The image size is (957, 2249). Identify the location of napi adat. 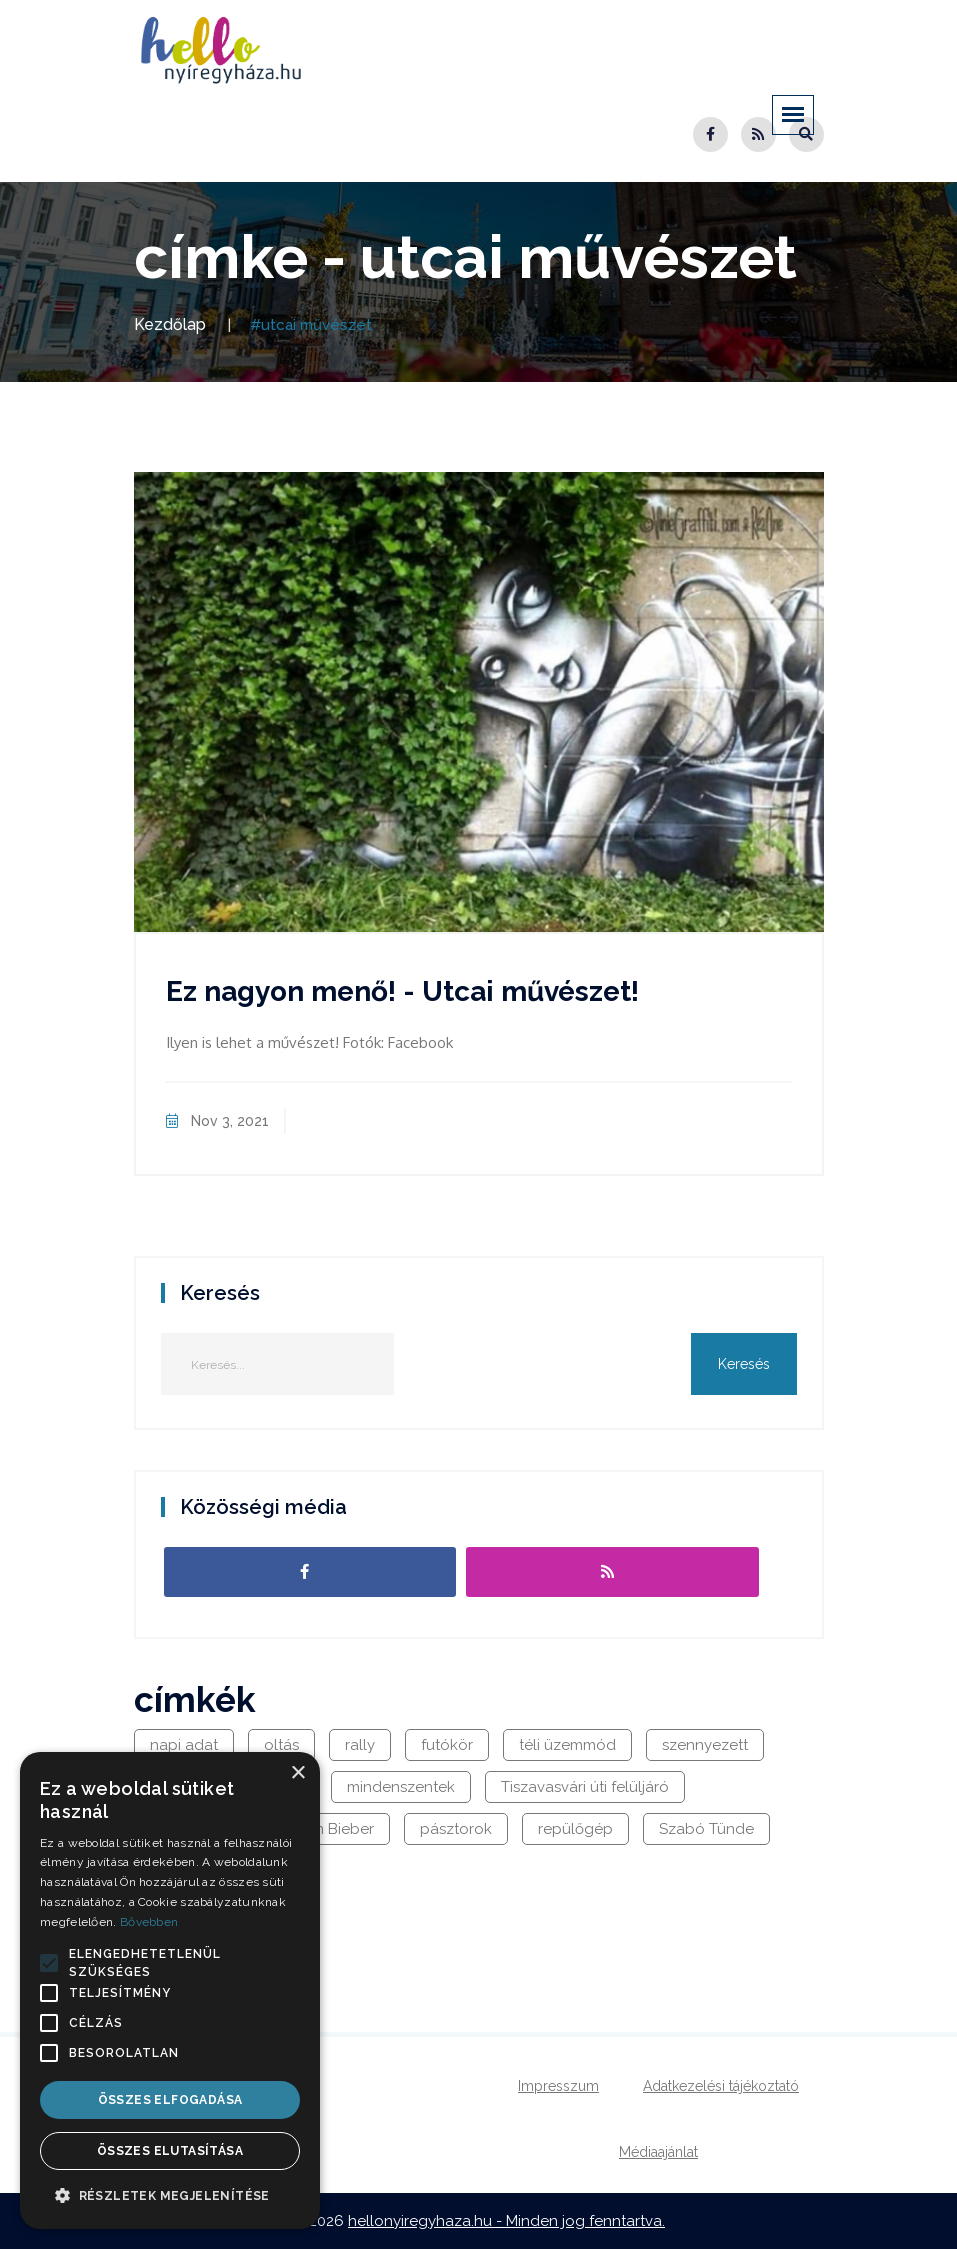
(184, 1745).